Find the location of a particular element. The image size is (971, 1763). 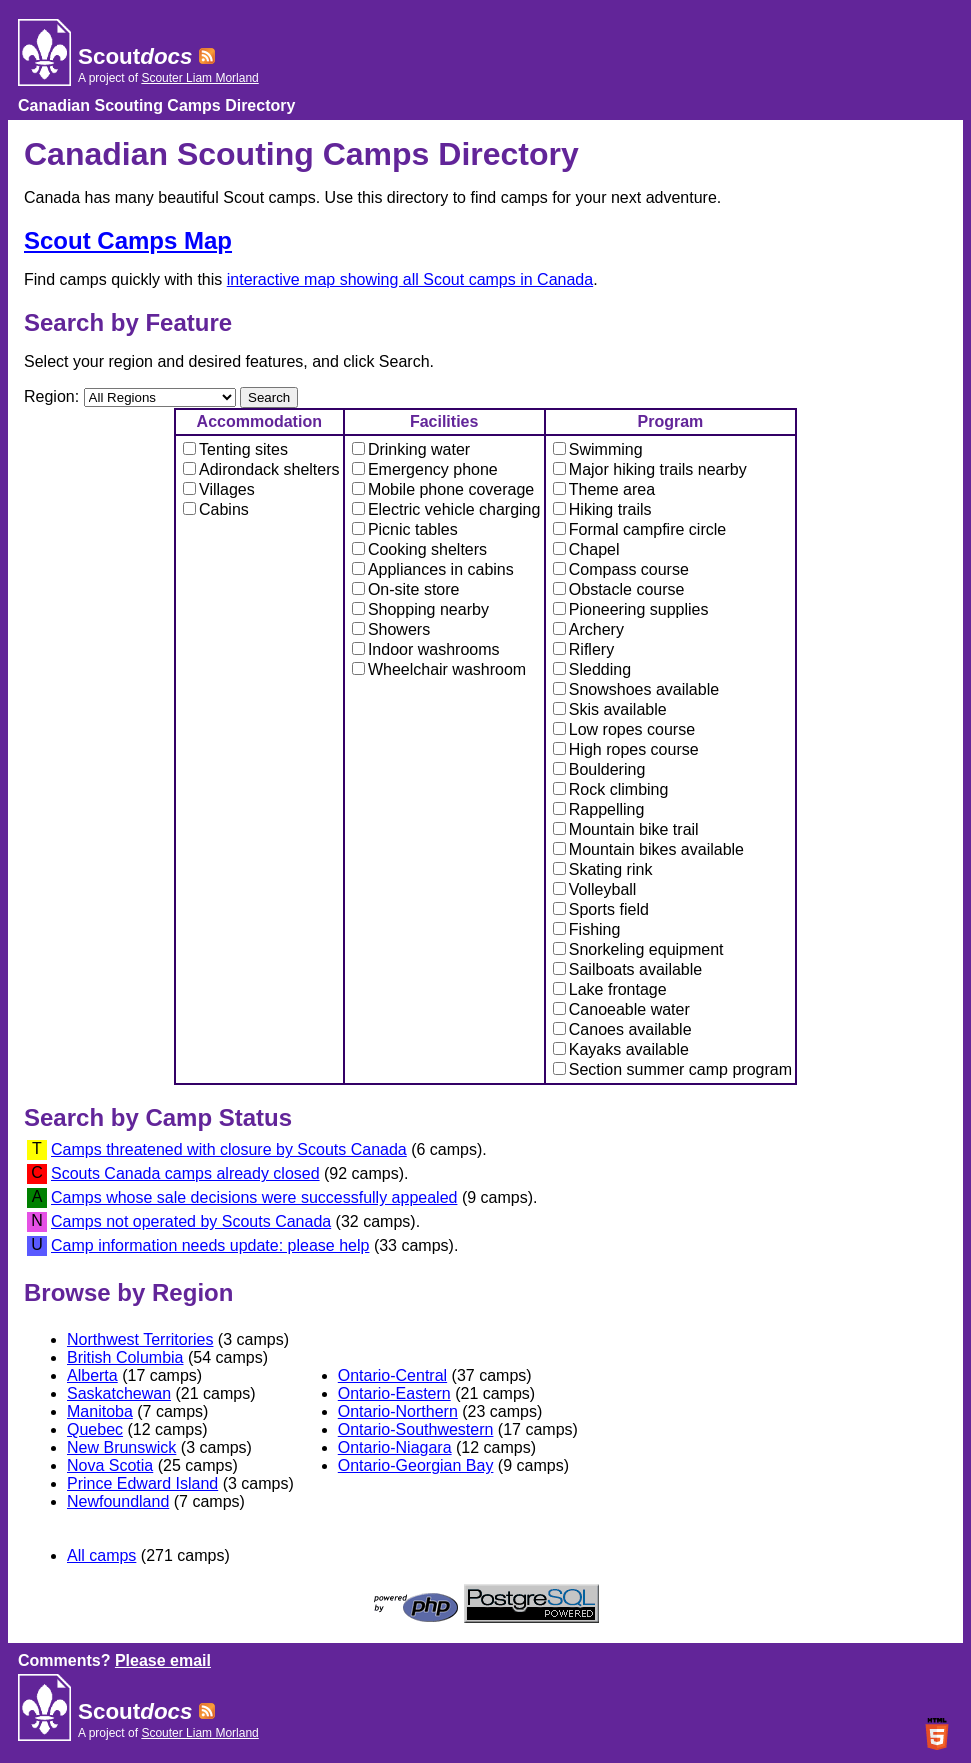

Rappelling is located at coordinates (599, 809).